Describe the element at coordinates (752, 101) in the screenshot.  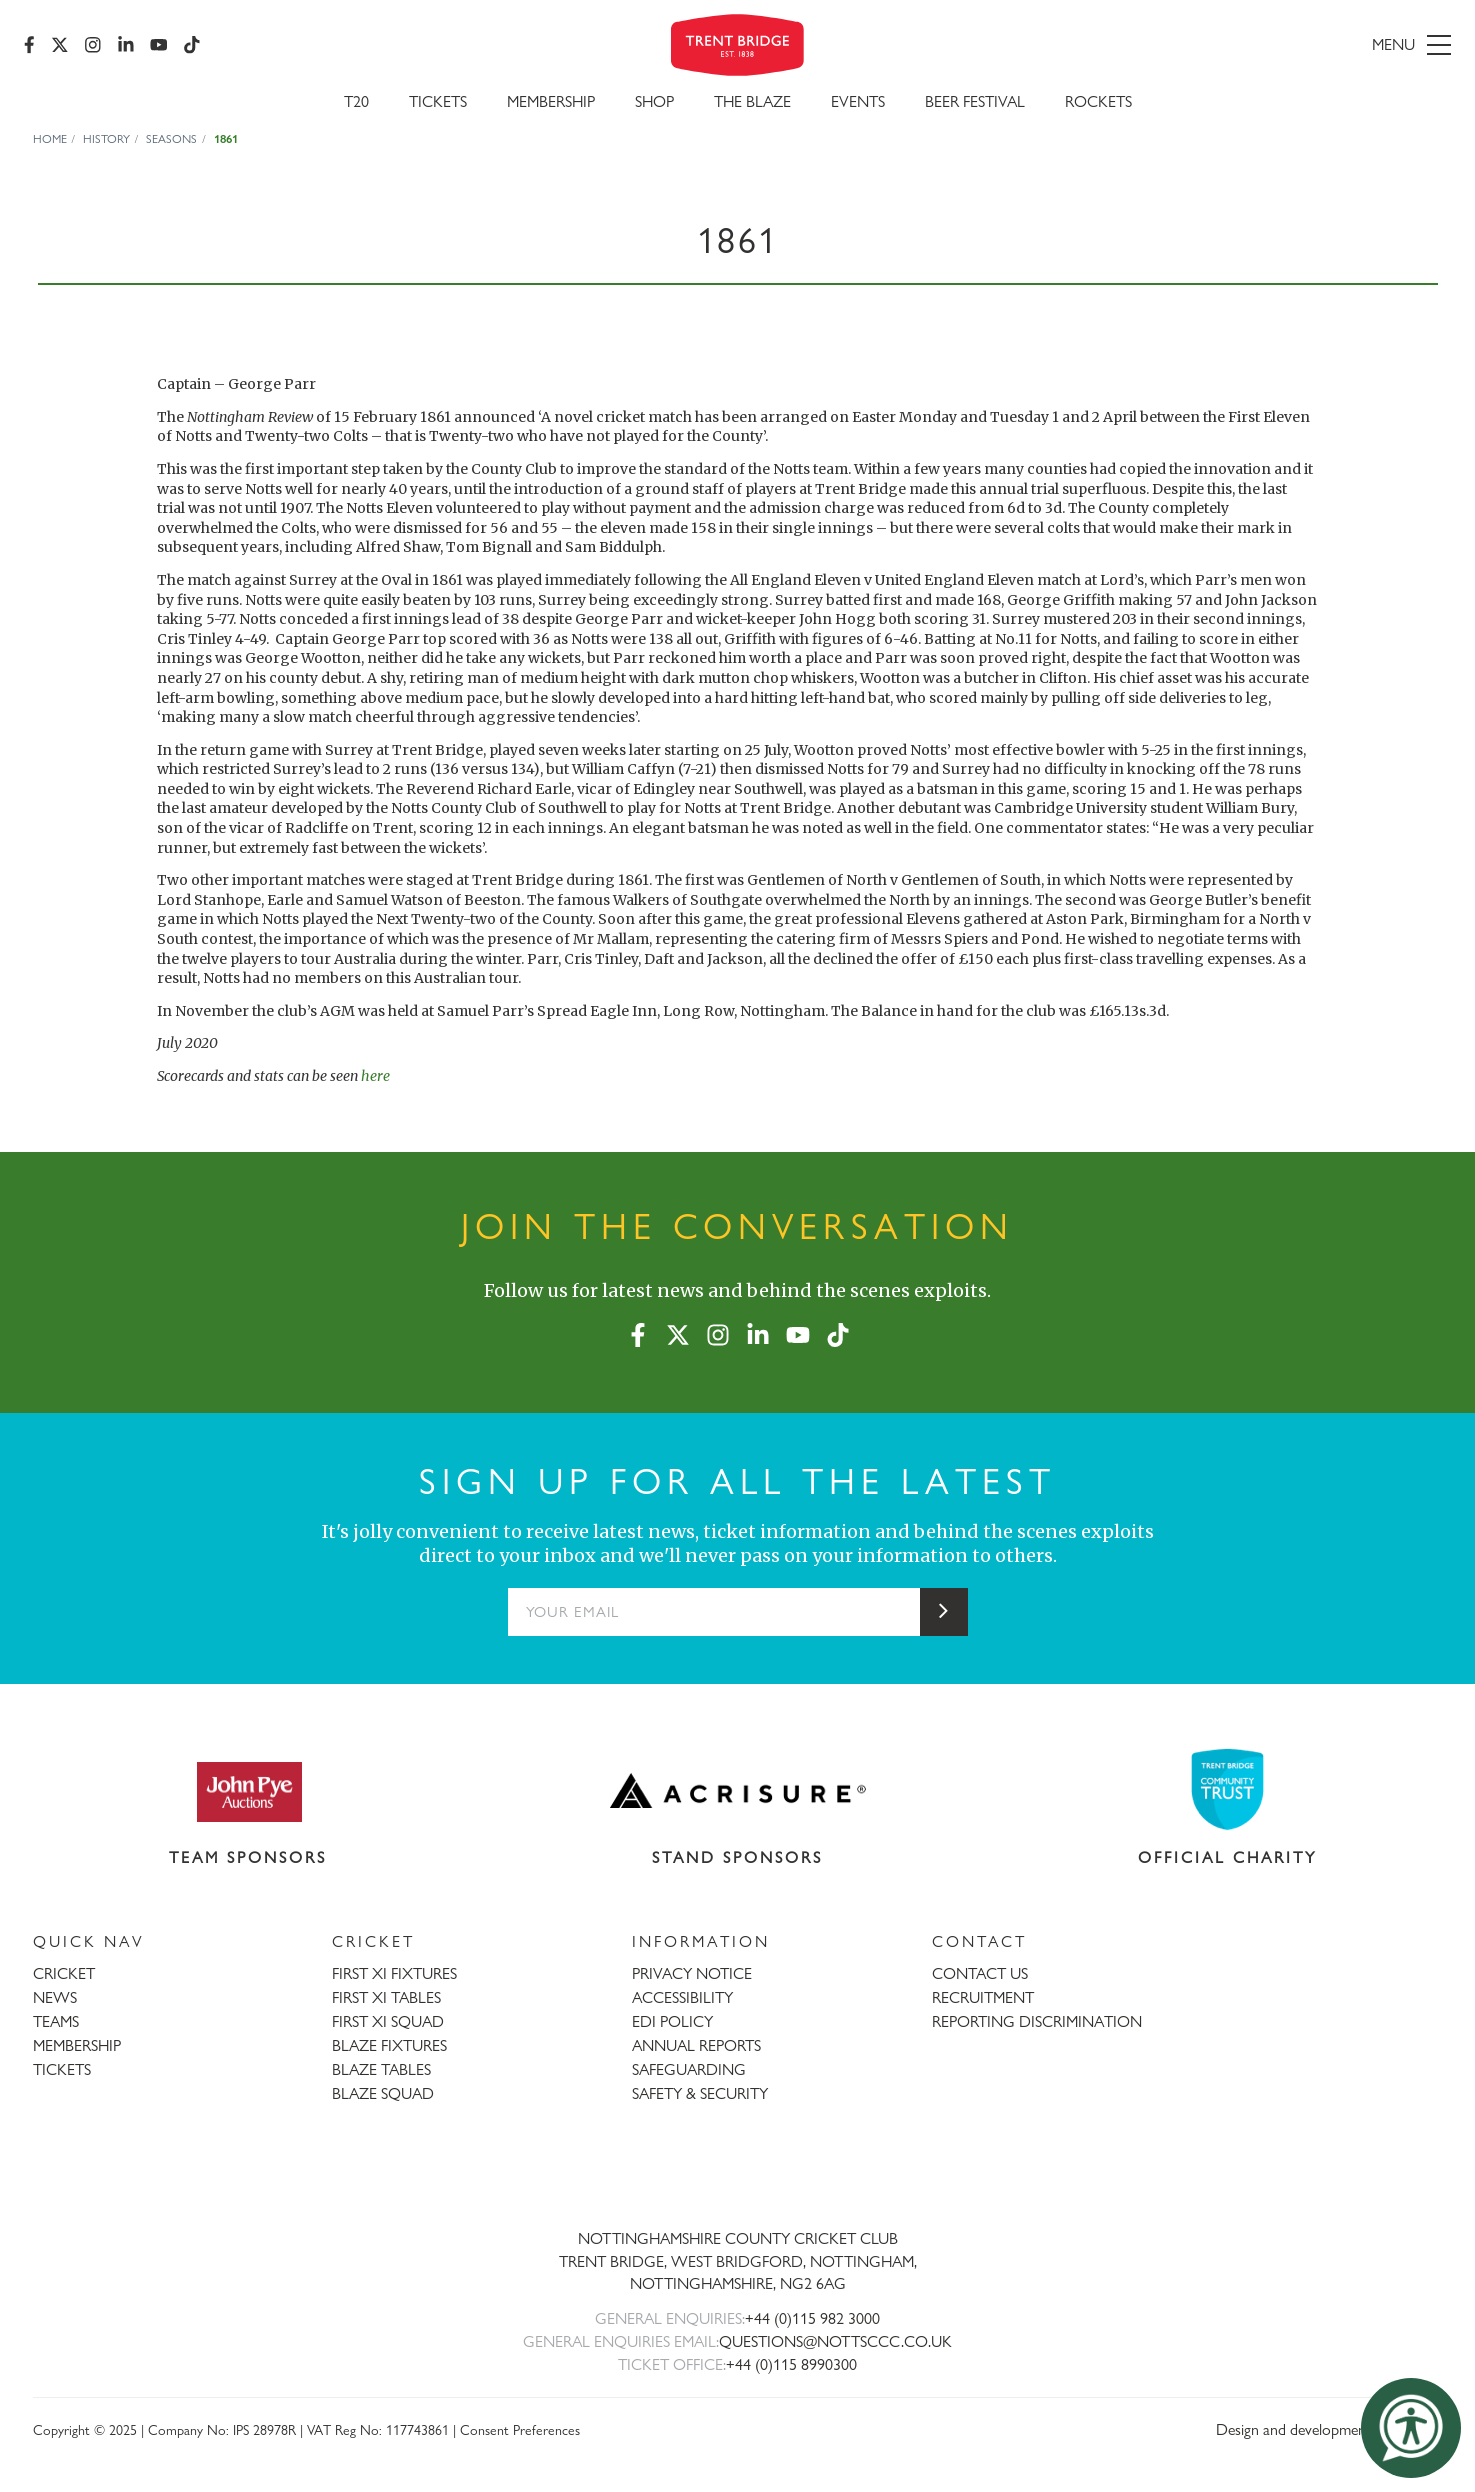
I see `The Blaze` at that location.